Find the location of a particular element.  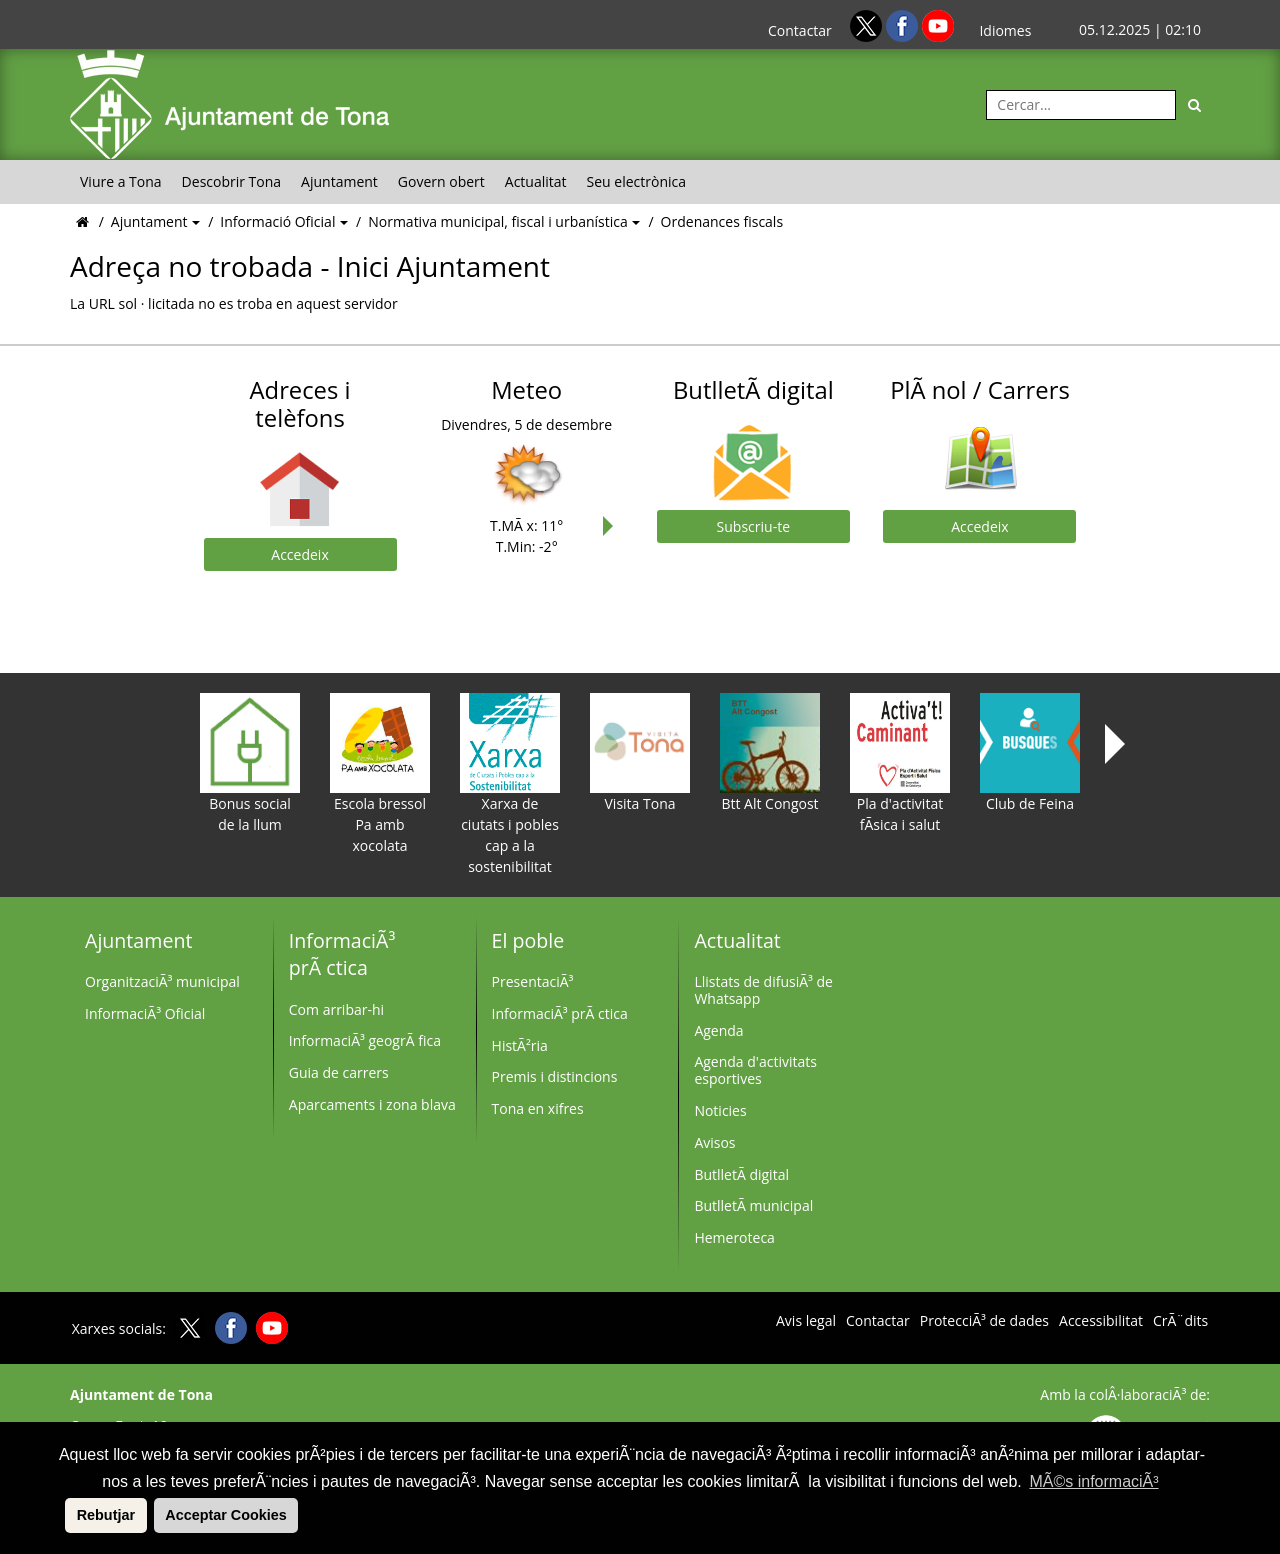

Avisos is located at coordinates (714, 1142).